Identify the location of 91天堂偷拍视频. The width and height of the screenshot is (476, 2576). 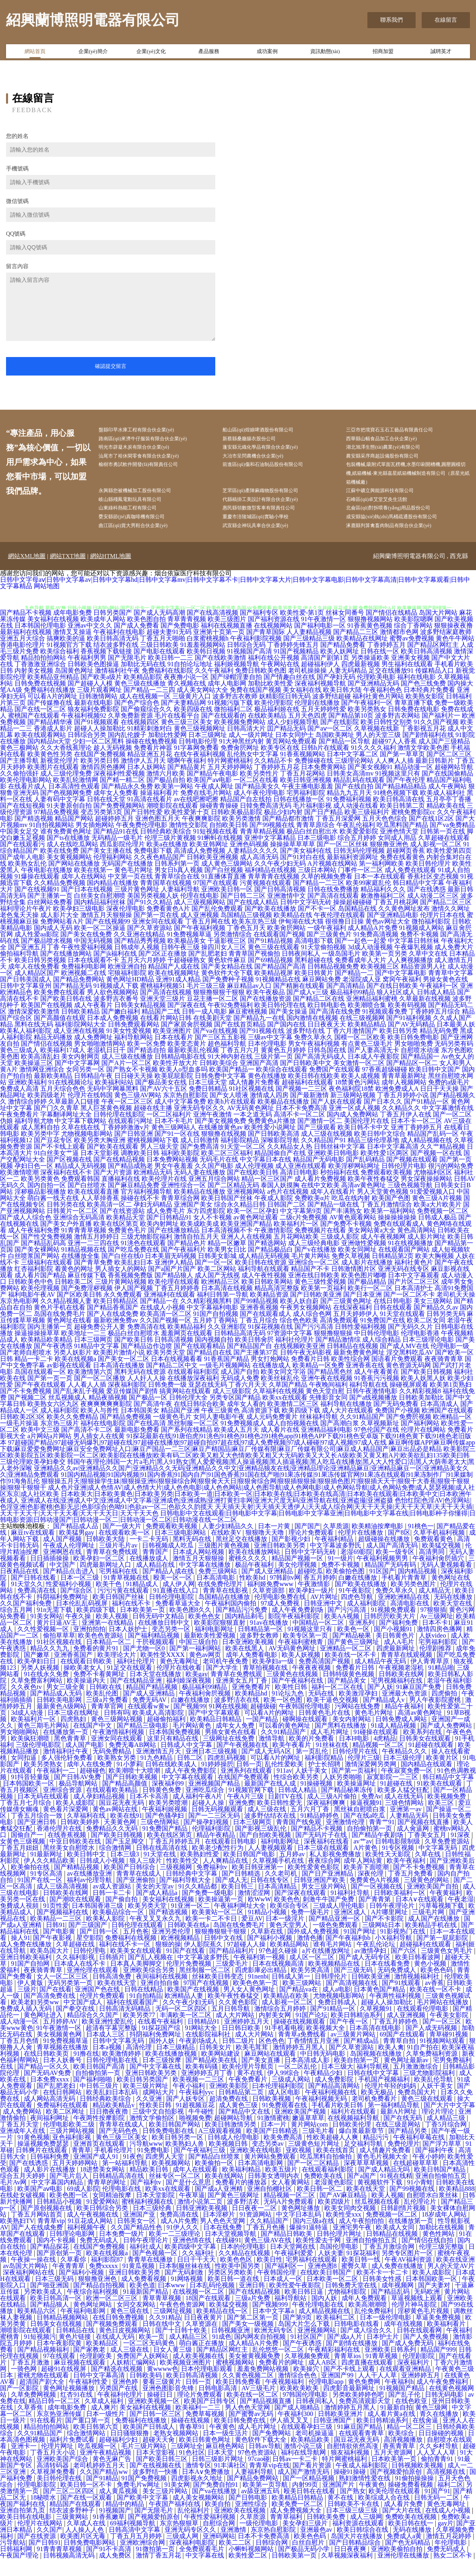
(323, 964).